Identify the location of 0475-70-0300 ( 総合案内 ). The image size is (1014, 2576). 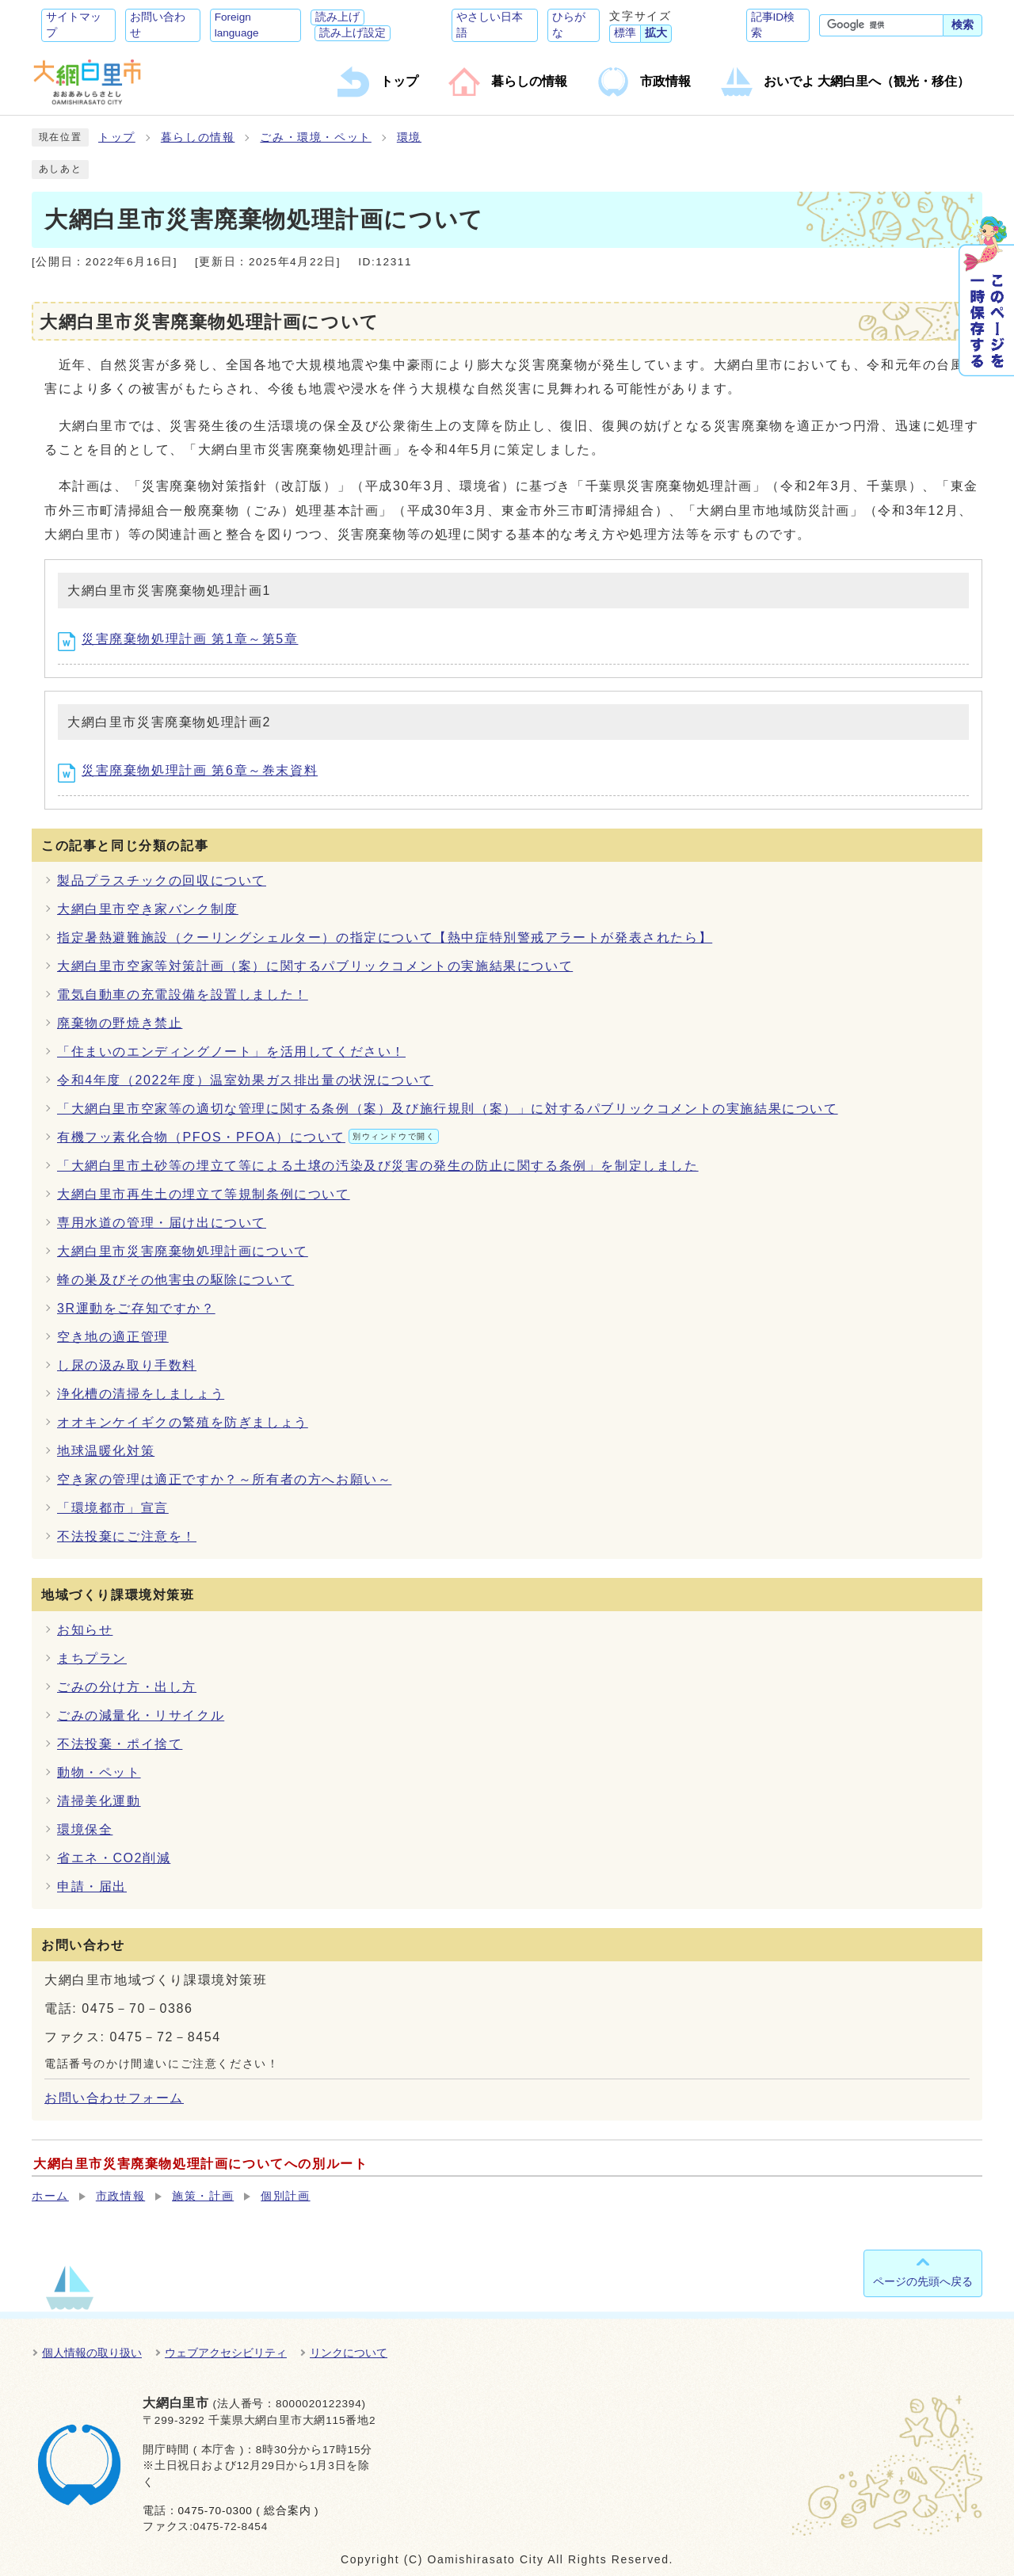
(247, 2511).